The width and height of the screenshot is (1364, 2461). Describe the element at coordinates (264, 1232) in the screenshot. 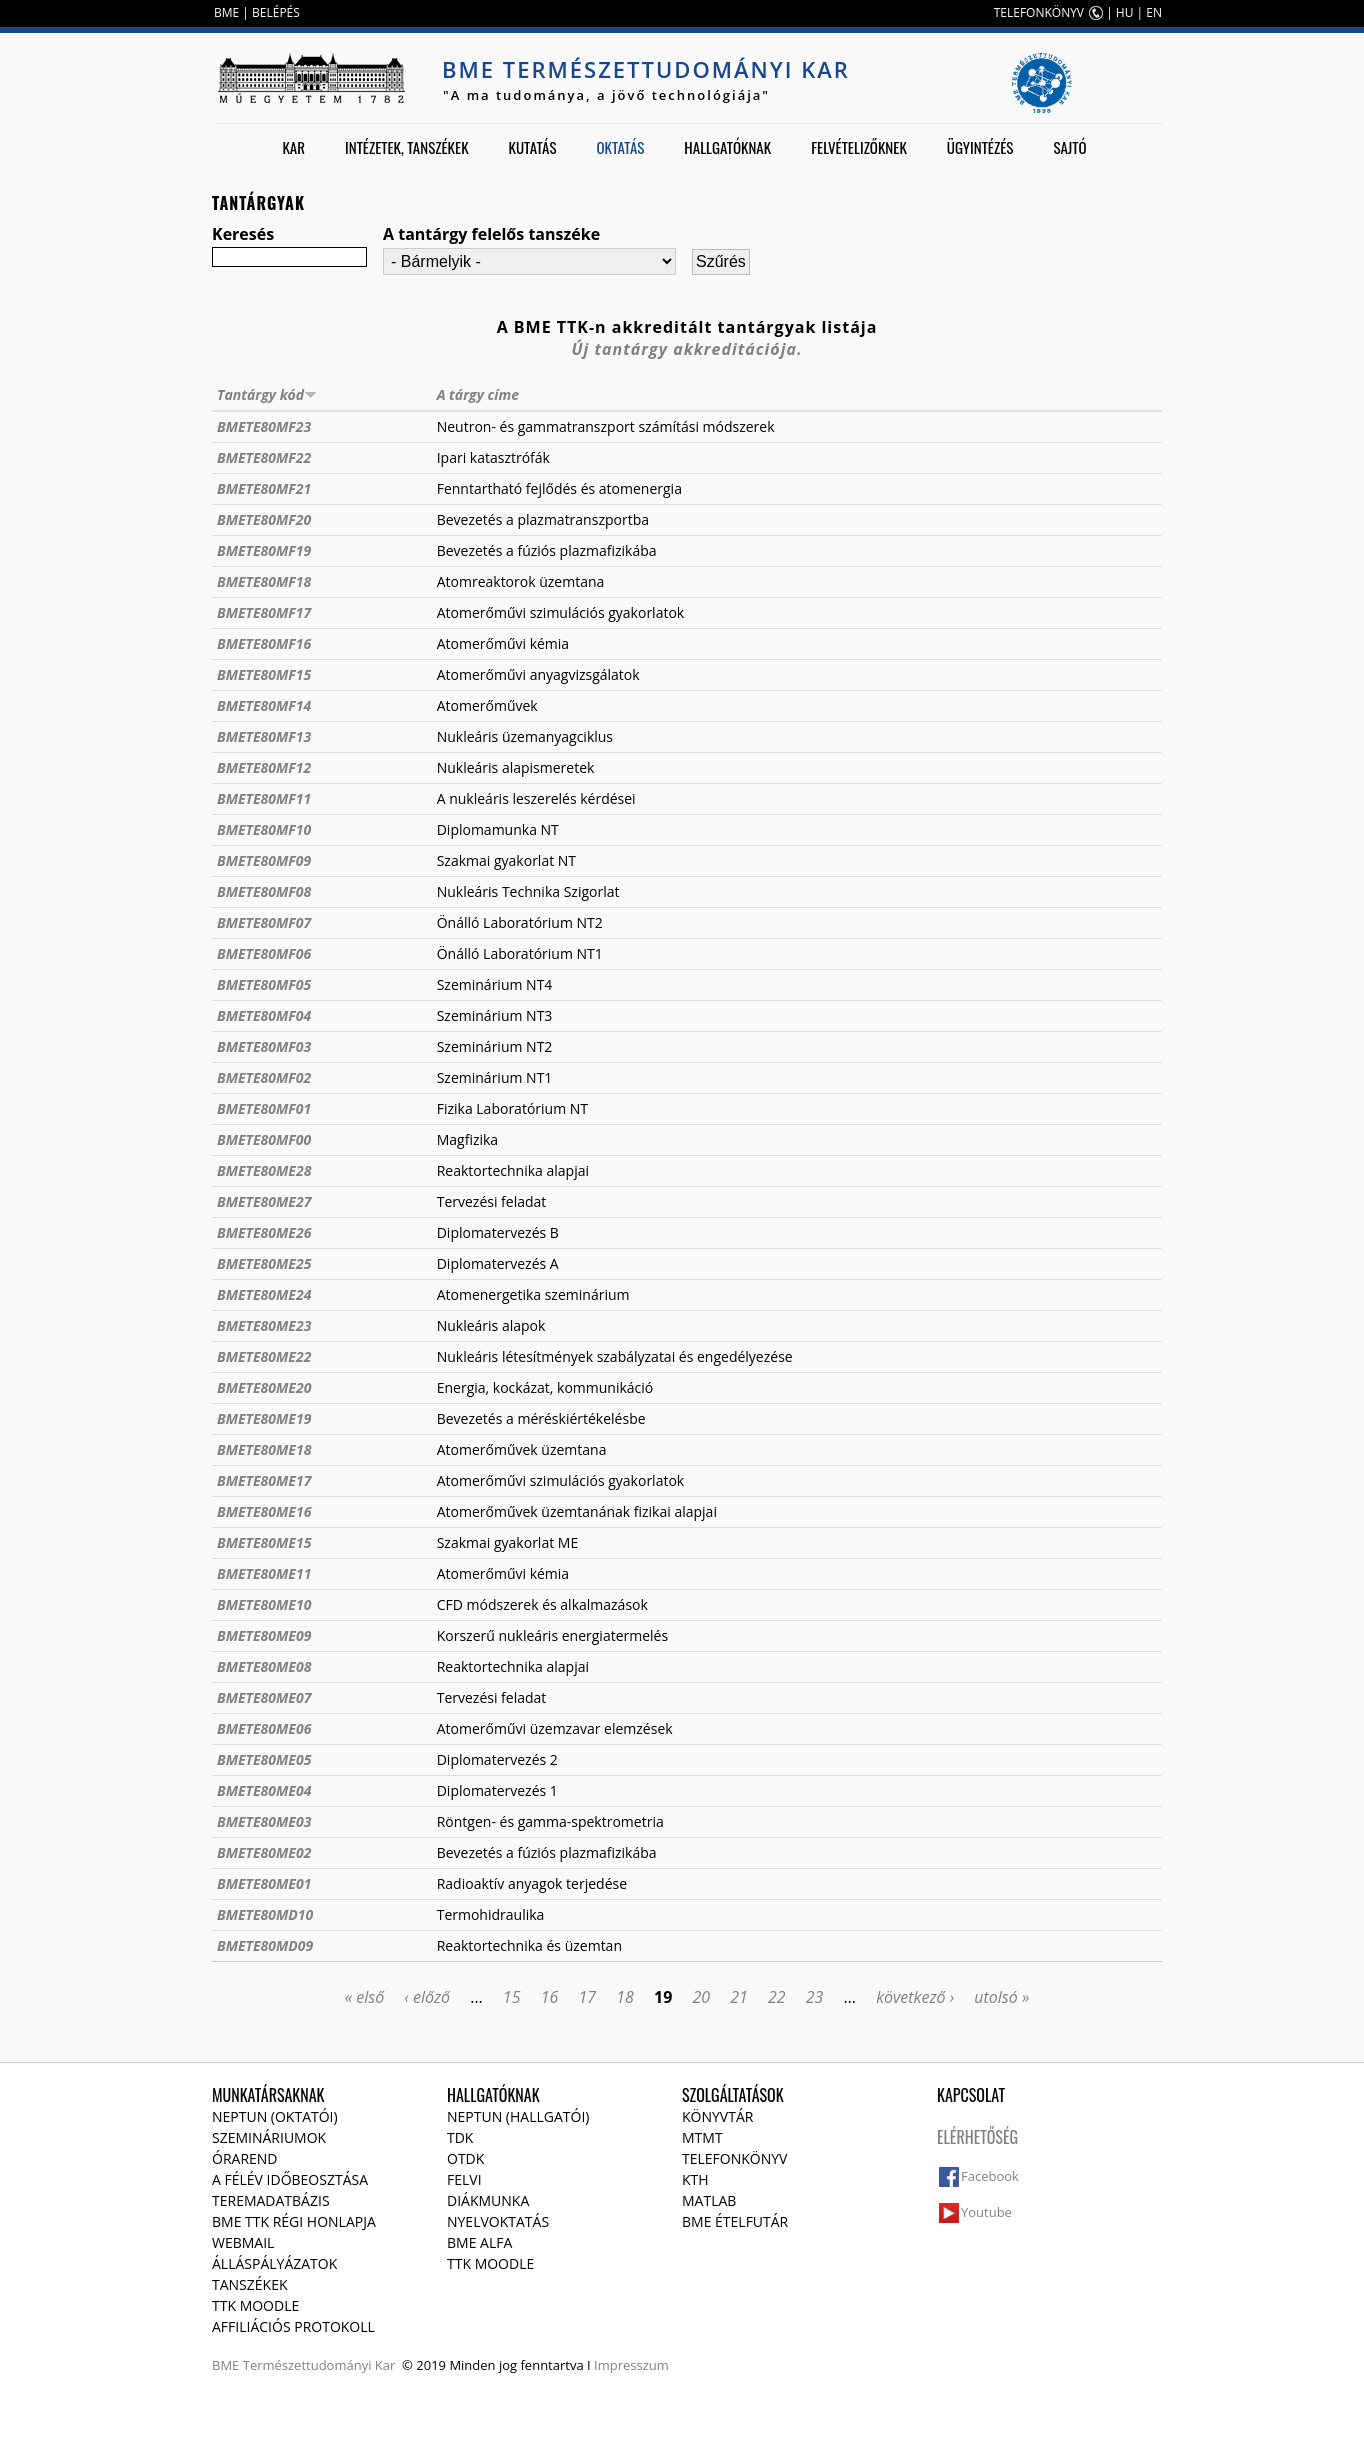

I see `BMETE80ME26` at that location.